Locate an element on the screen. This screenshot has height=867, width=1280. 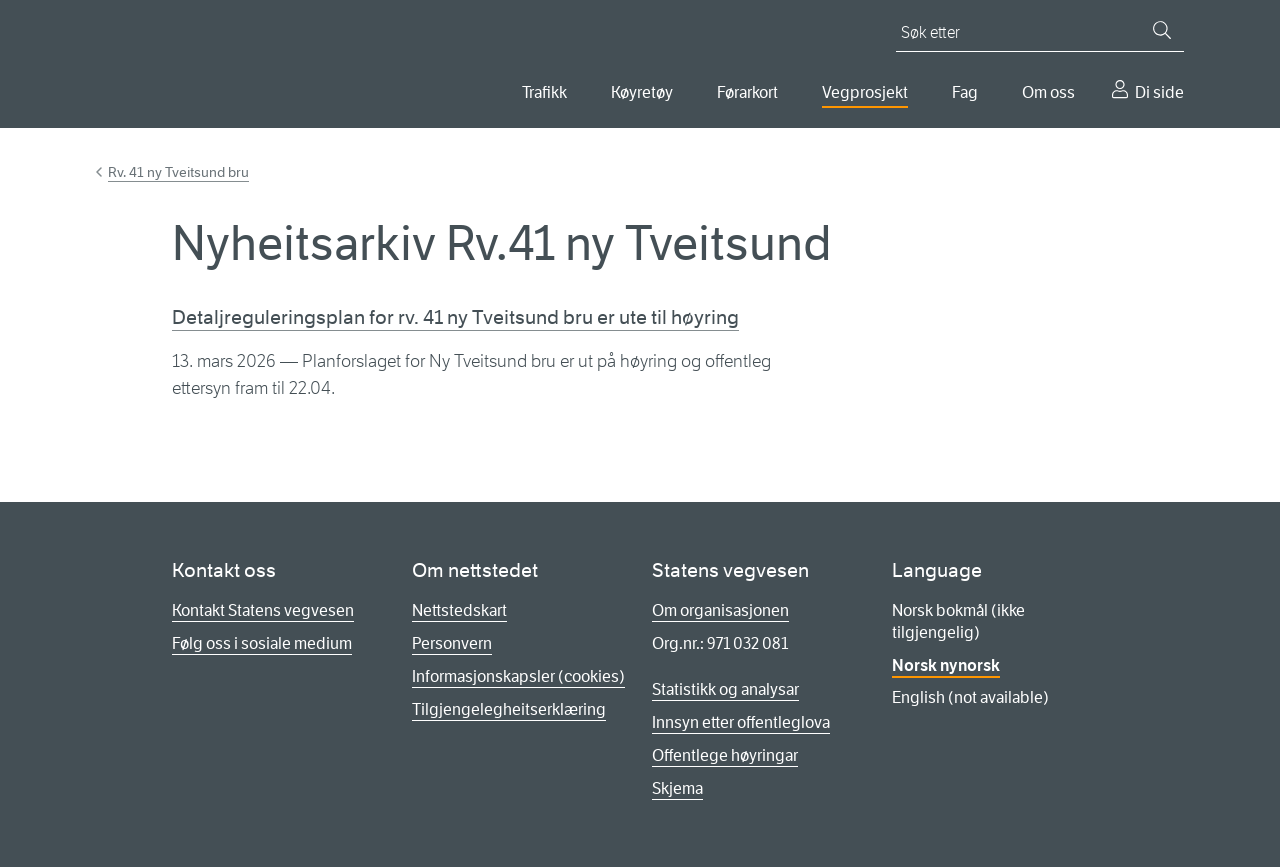
Skjema is located at coordinates (677, 788).